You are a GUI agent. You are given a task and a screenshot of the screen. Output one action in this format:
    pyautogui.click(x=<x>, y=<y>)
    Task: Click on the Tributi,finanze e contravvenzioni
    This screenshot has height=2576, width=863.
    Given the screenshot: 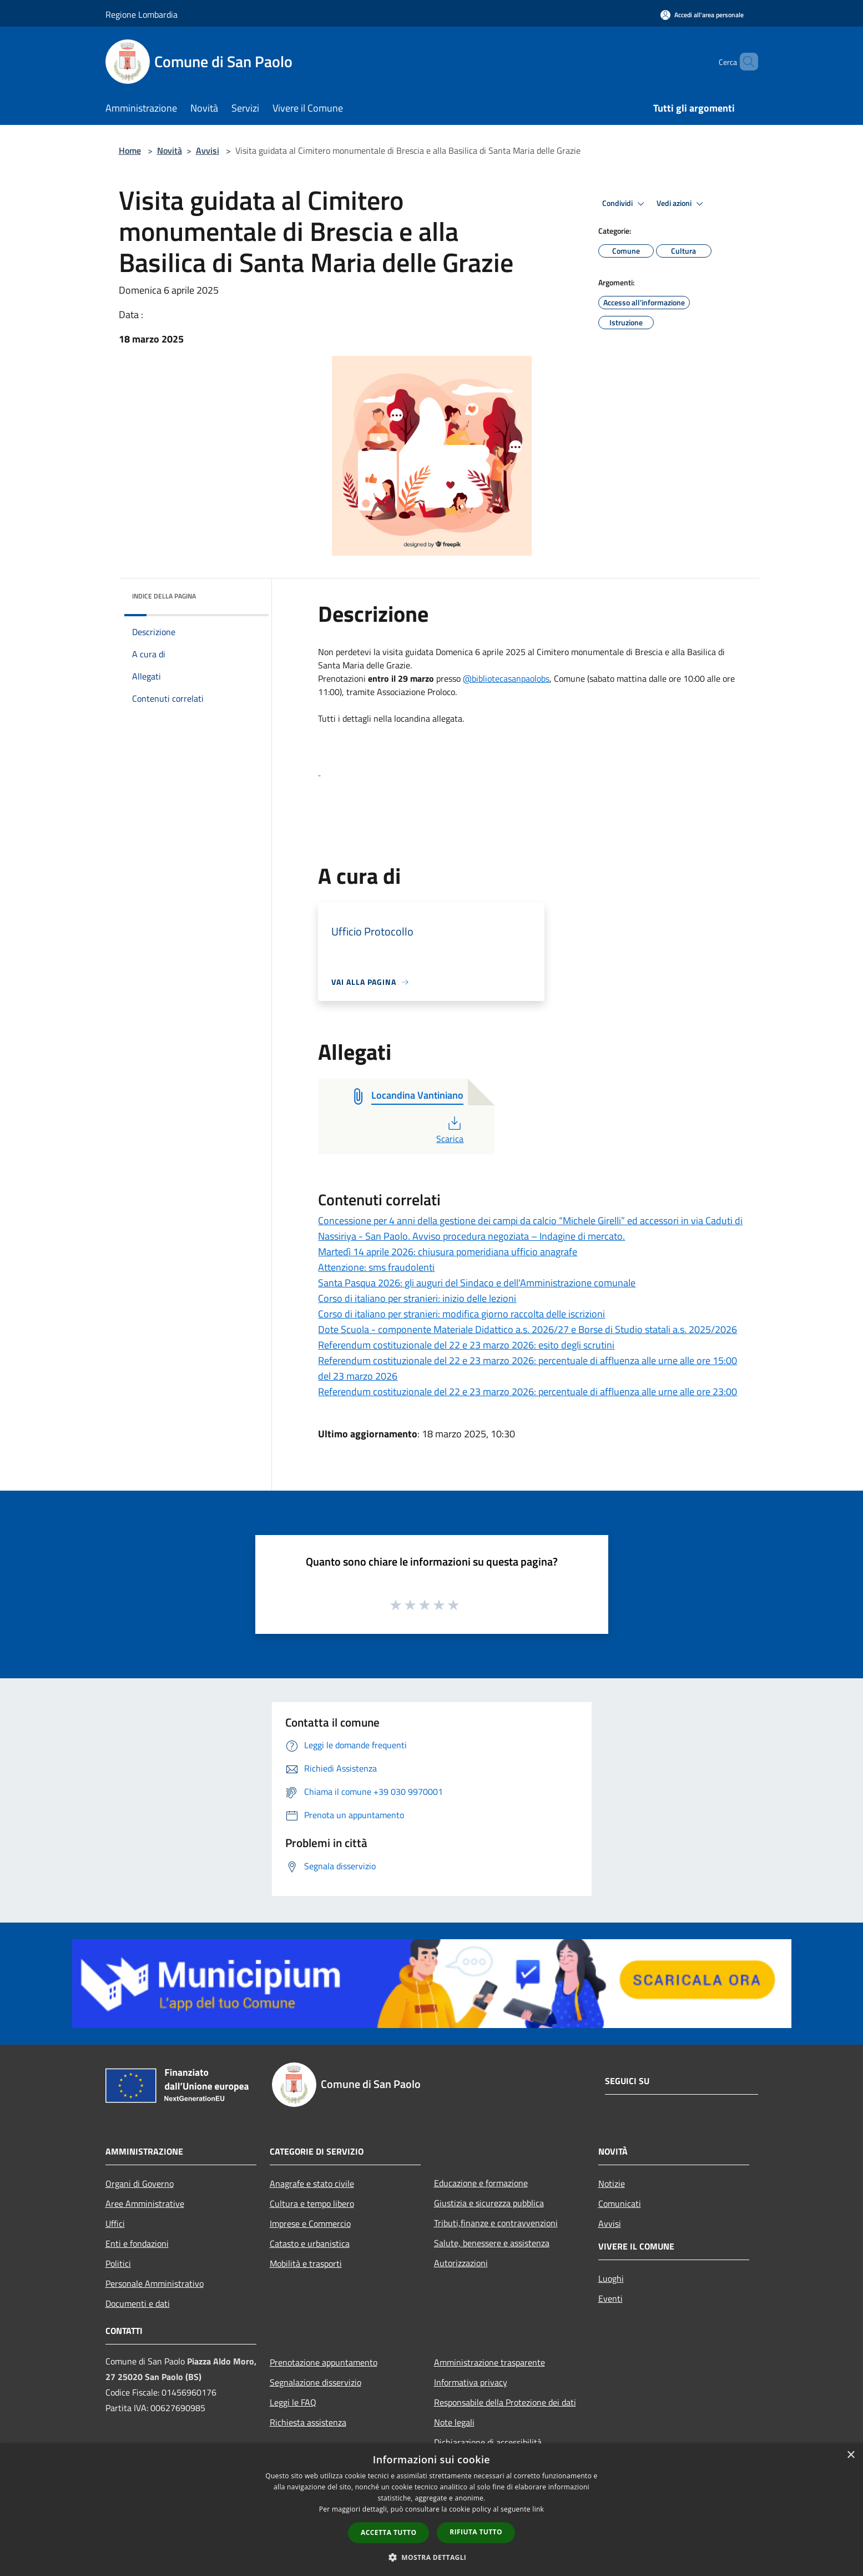 What is the action you would take?
    pyautogui.click(x=496, y=2223)
    